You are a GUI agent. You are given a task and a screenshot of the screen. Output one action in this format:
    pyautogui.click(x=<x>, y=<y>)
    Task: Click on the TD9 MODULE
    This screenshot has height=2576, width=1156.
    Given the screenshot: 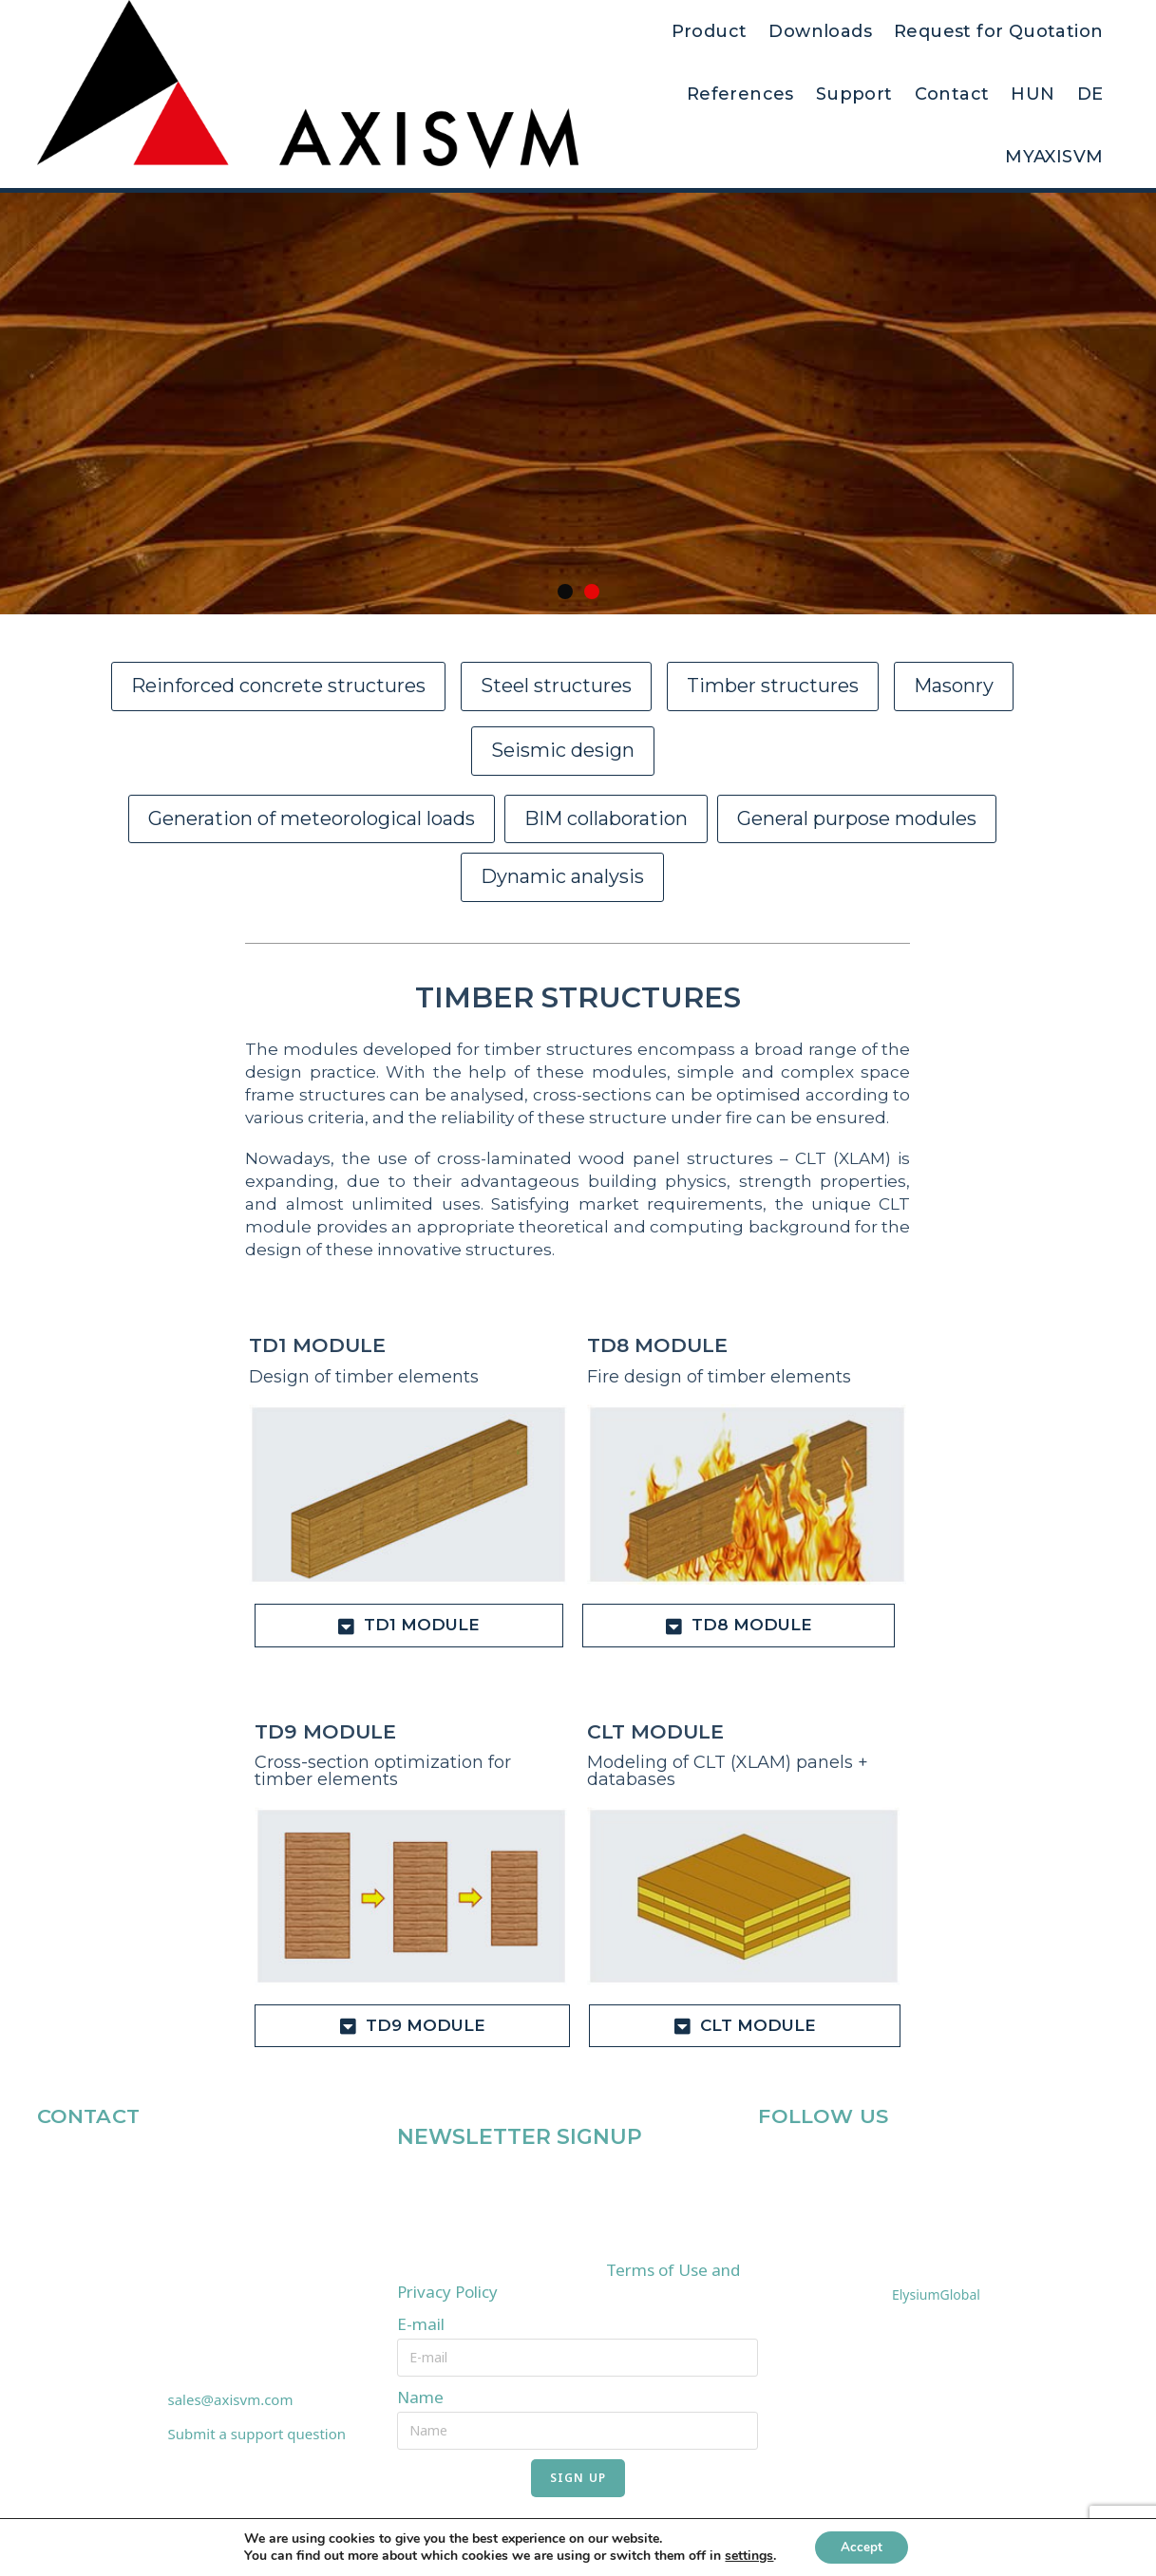 What is the action you would take?
    pyautogui.click(x=323, y=1731)
    